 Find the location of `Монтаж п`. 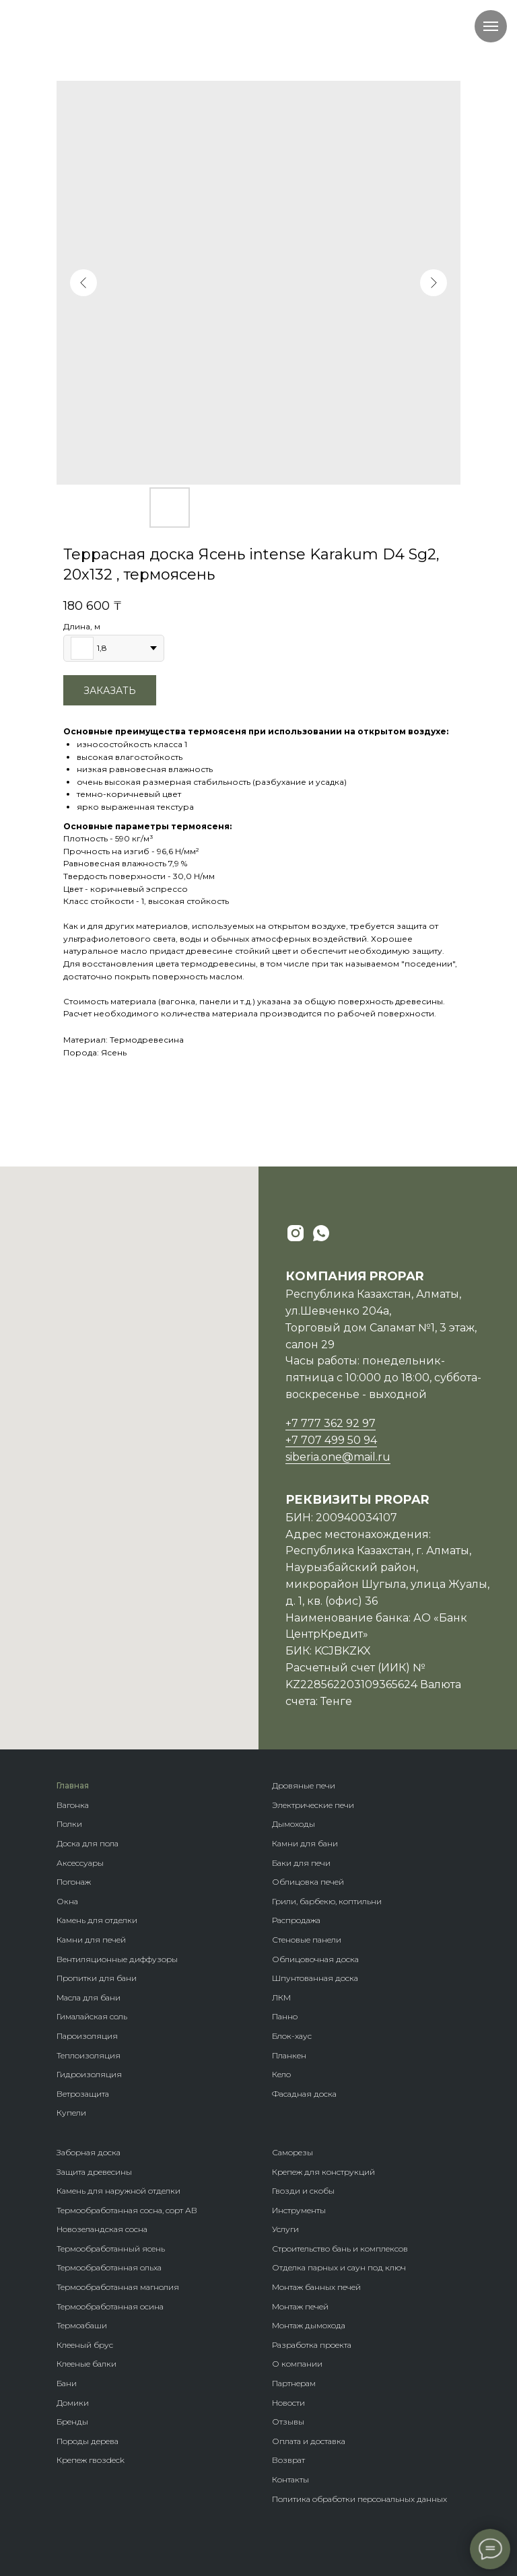

Монтаж п is located at coordinates (291, 2306).